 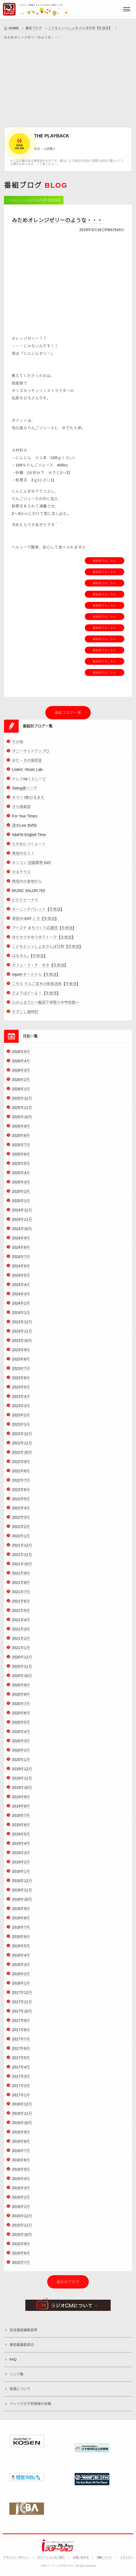 What do you see at coordinates (21, 1148) in the screenshot?
I see `2025年7月` at bounding box center [21, 1148].